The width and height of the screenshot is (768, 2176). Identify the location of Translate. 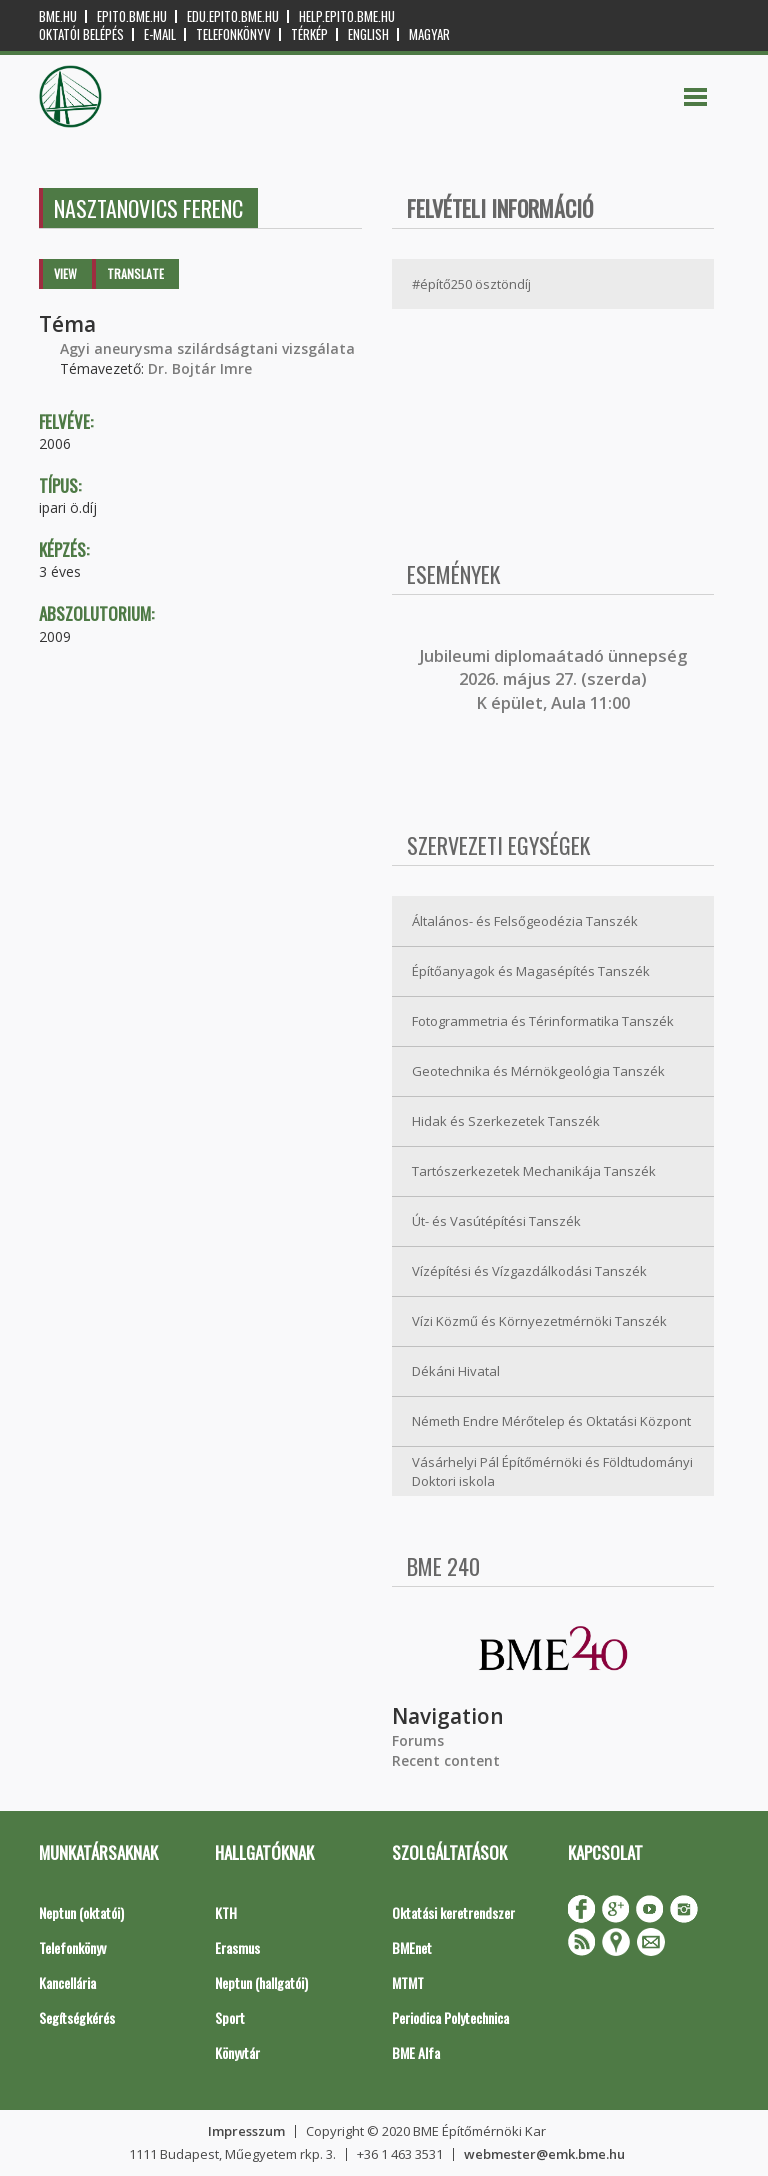
(135, 273).